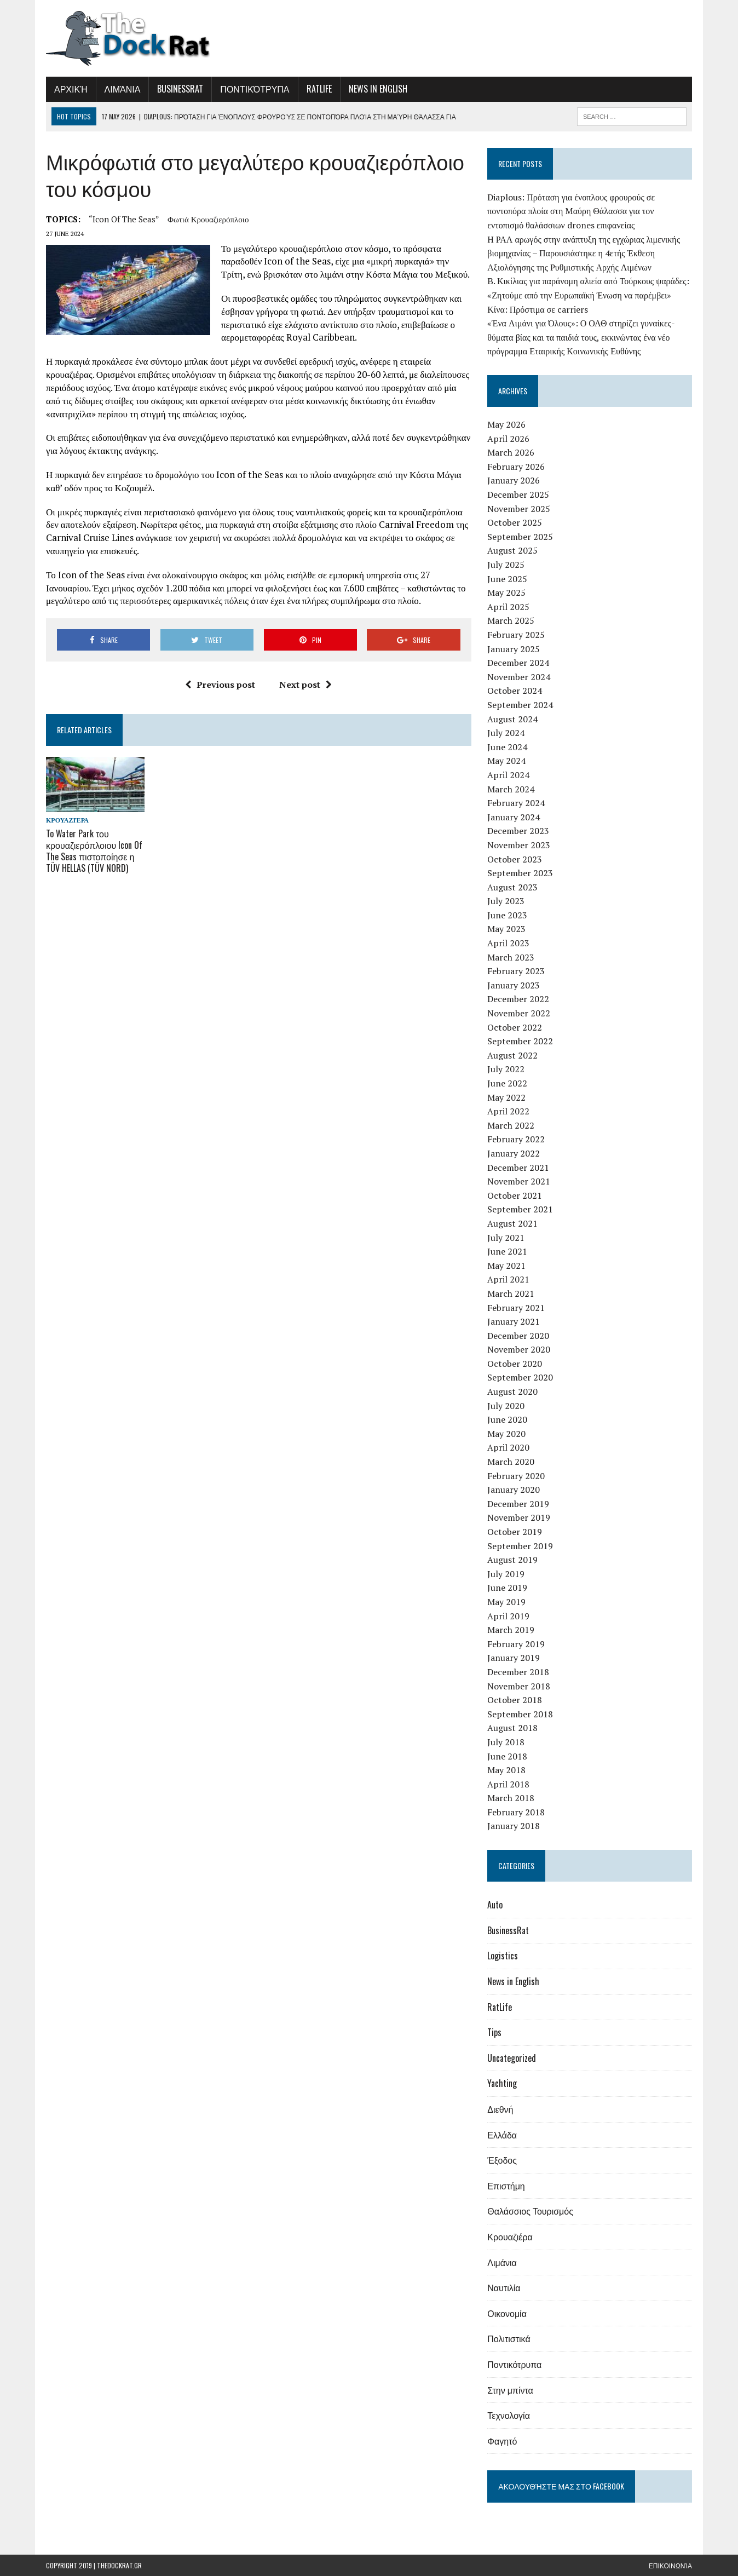 The width and height of the screenshot is (738, 2576). I want to click on April 2024, so click(508, 775).